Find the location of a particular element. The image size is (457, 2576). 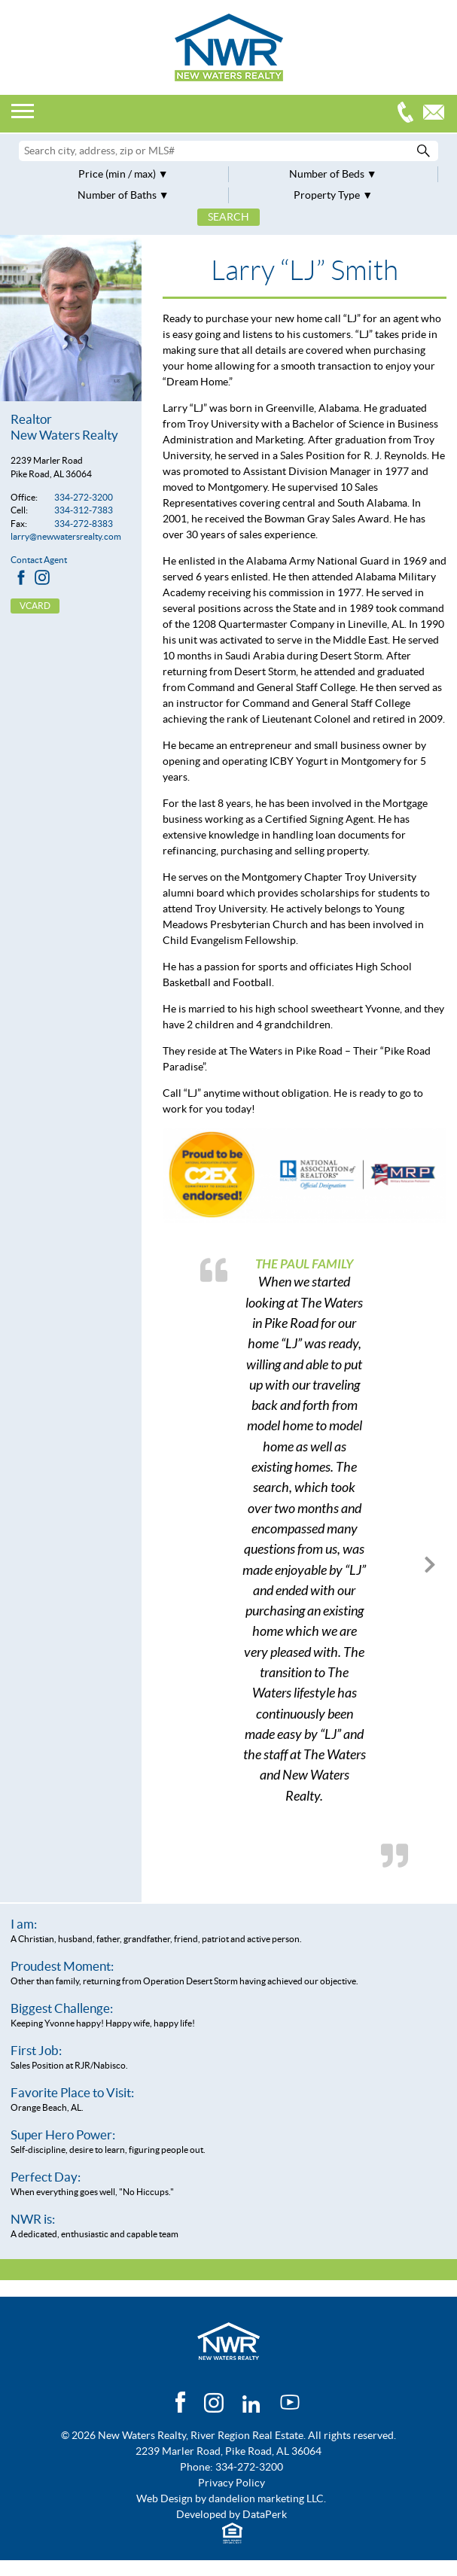

Larry “LJ” Smith is located at coordinates (304, 270).